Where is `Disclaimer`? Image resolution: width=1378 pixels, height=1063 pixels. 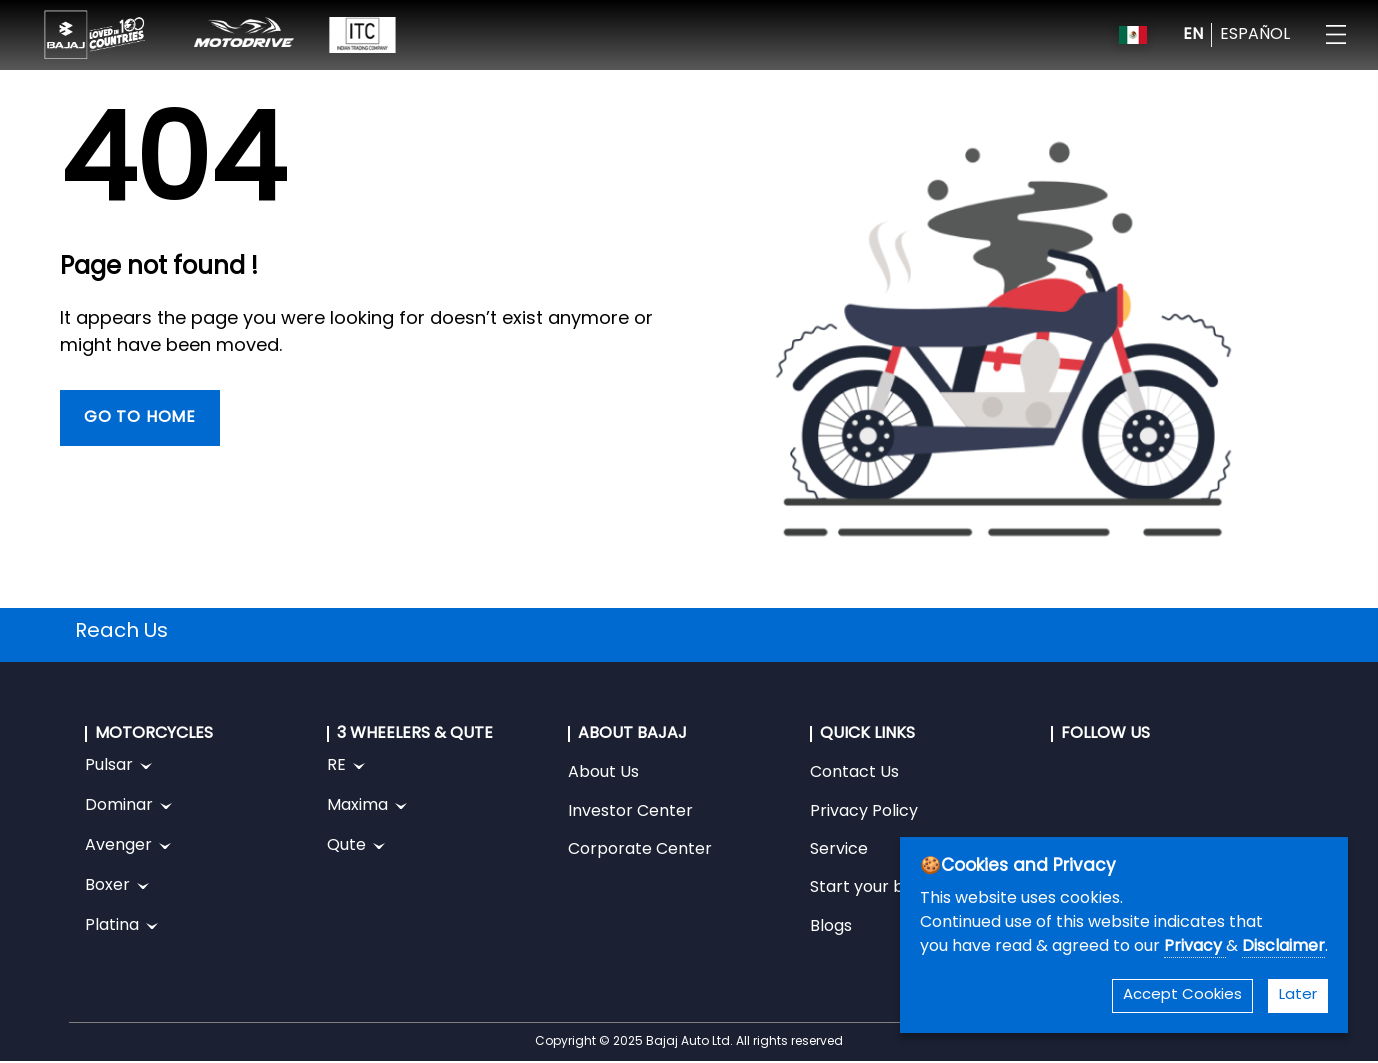 Disclaimer is located at coordinates (1283, 947).